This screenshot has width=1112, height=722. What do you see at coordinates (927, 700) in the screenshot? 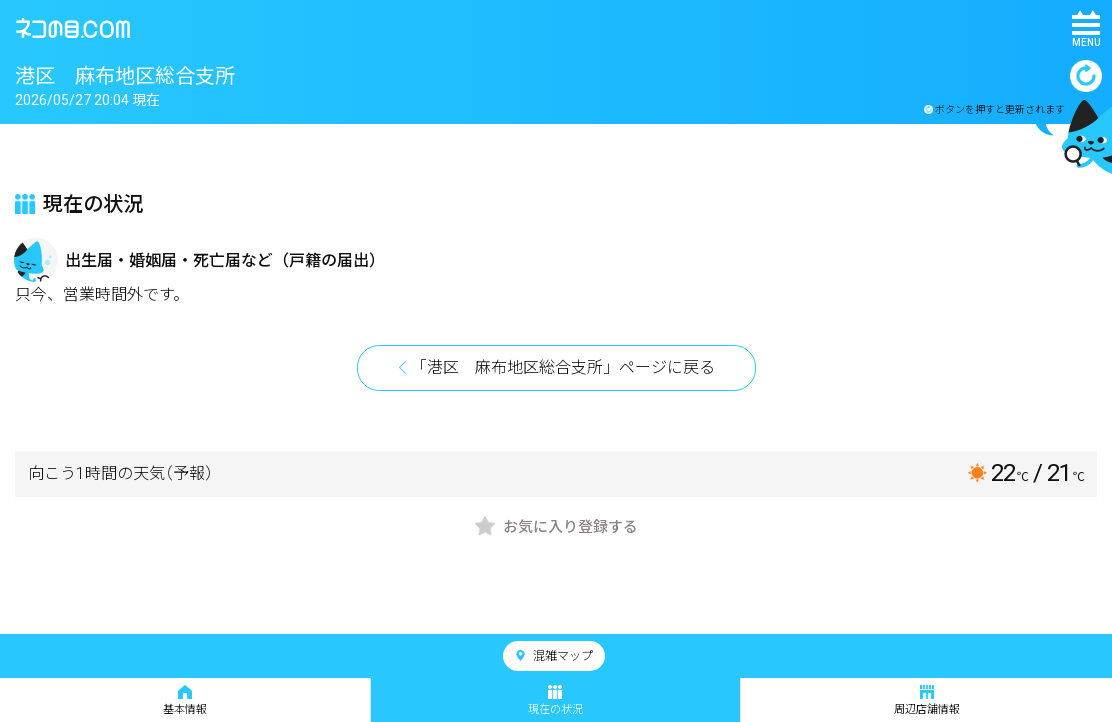
I see `周辺店舗情報` at bounding box center [927, 700].